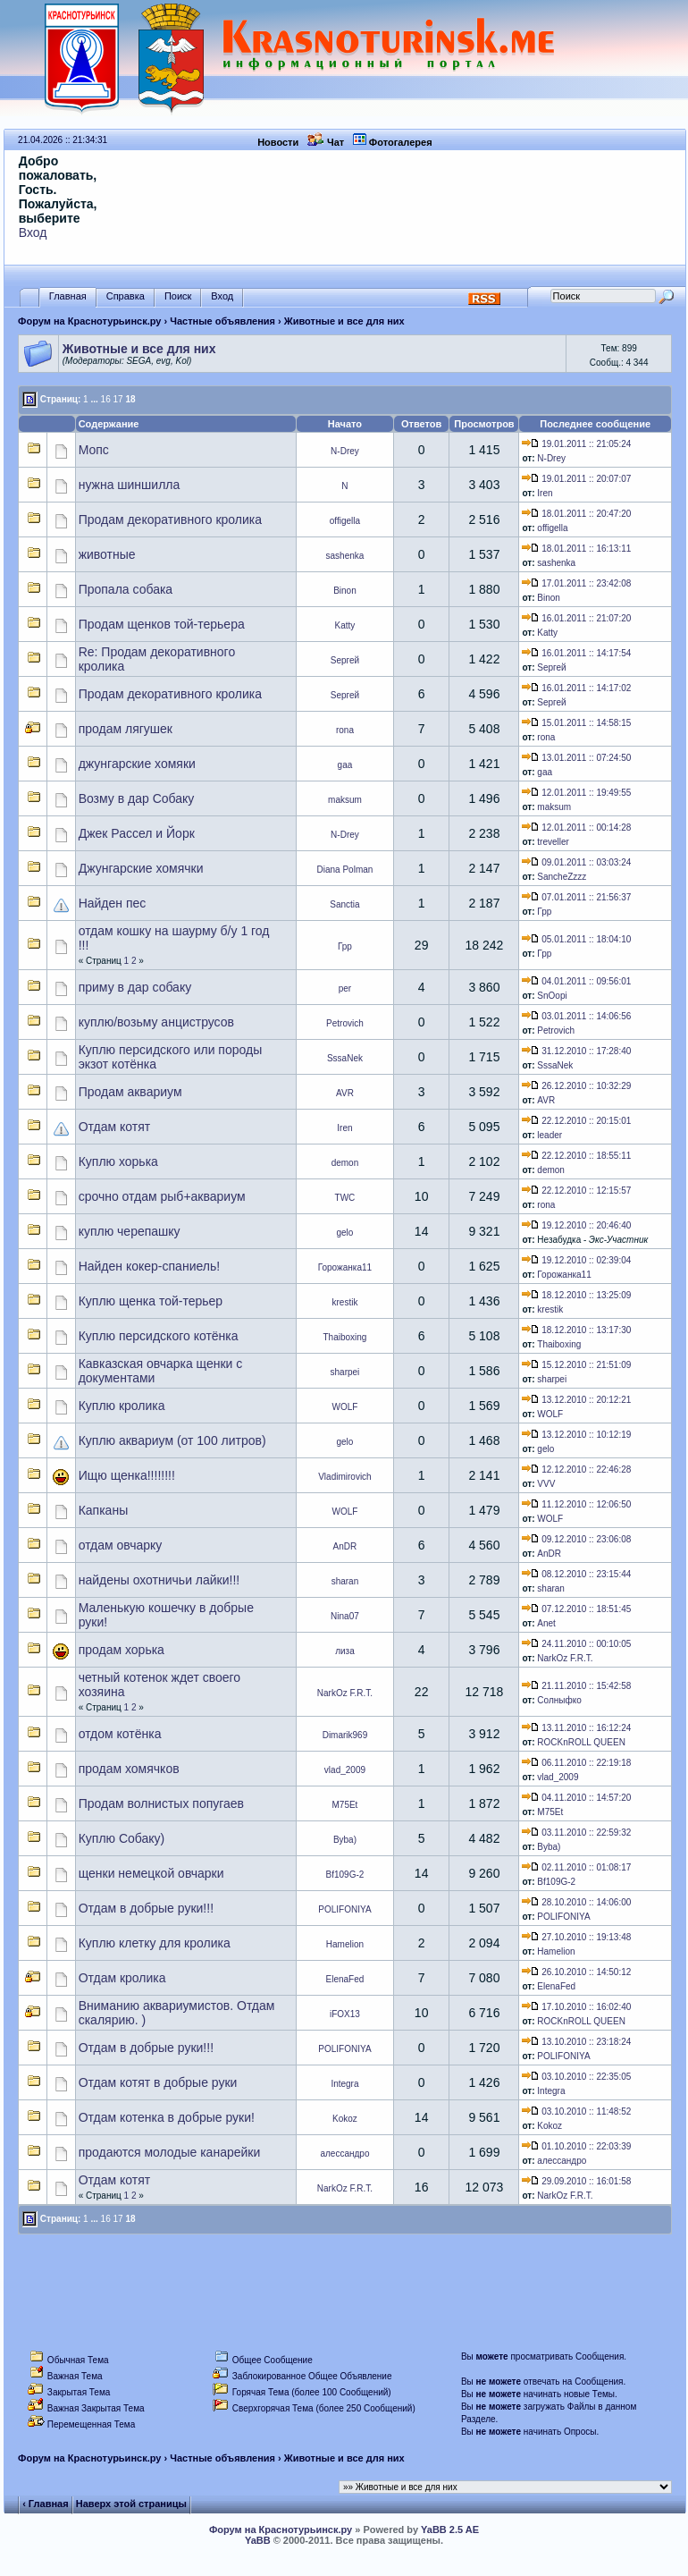 This screenshot has width=688, height=2576. What do you see at coordinates (345, 1735) in the screenshot?
I see `Dimarik969` at bounding box center [345, 1735].